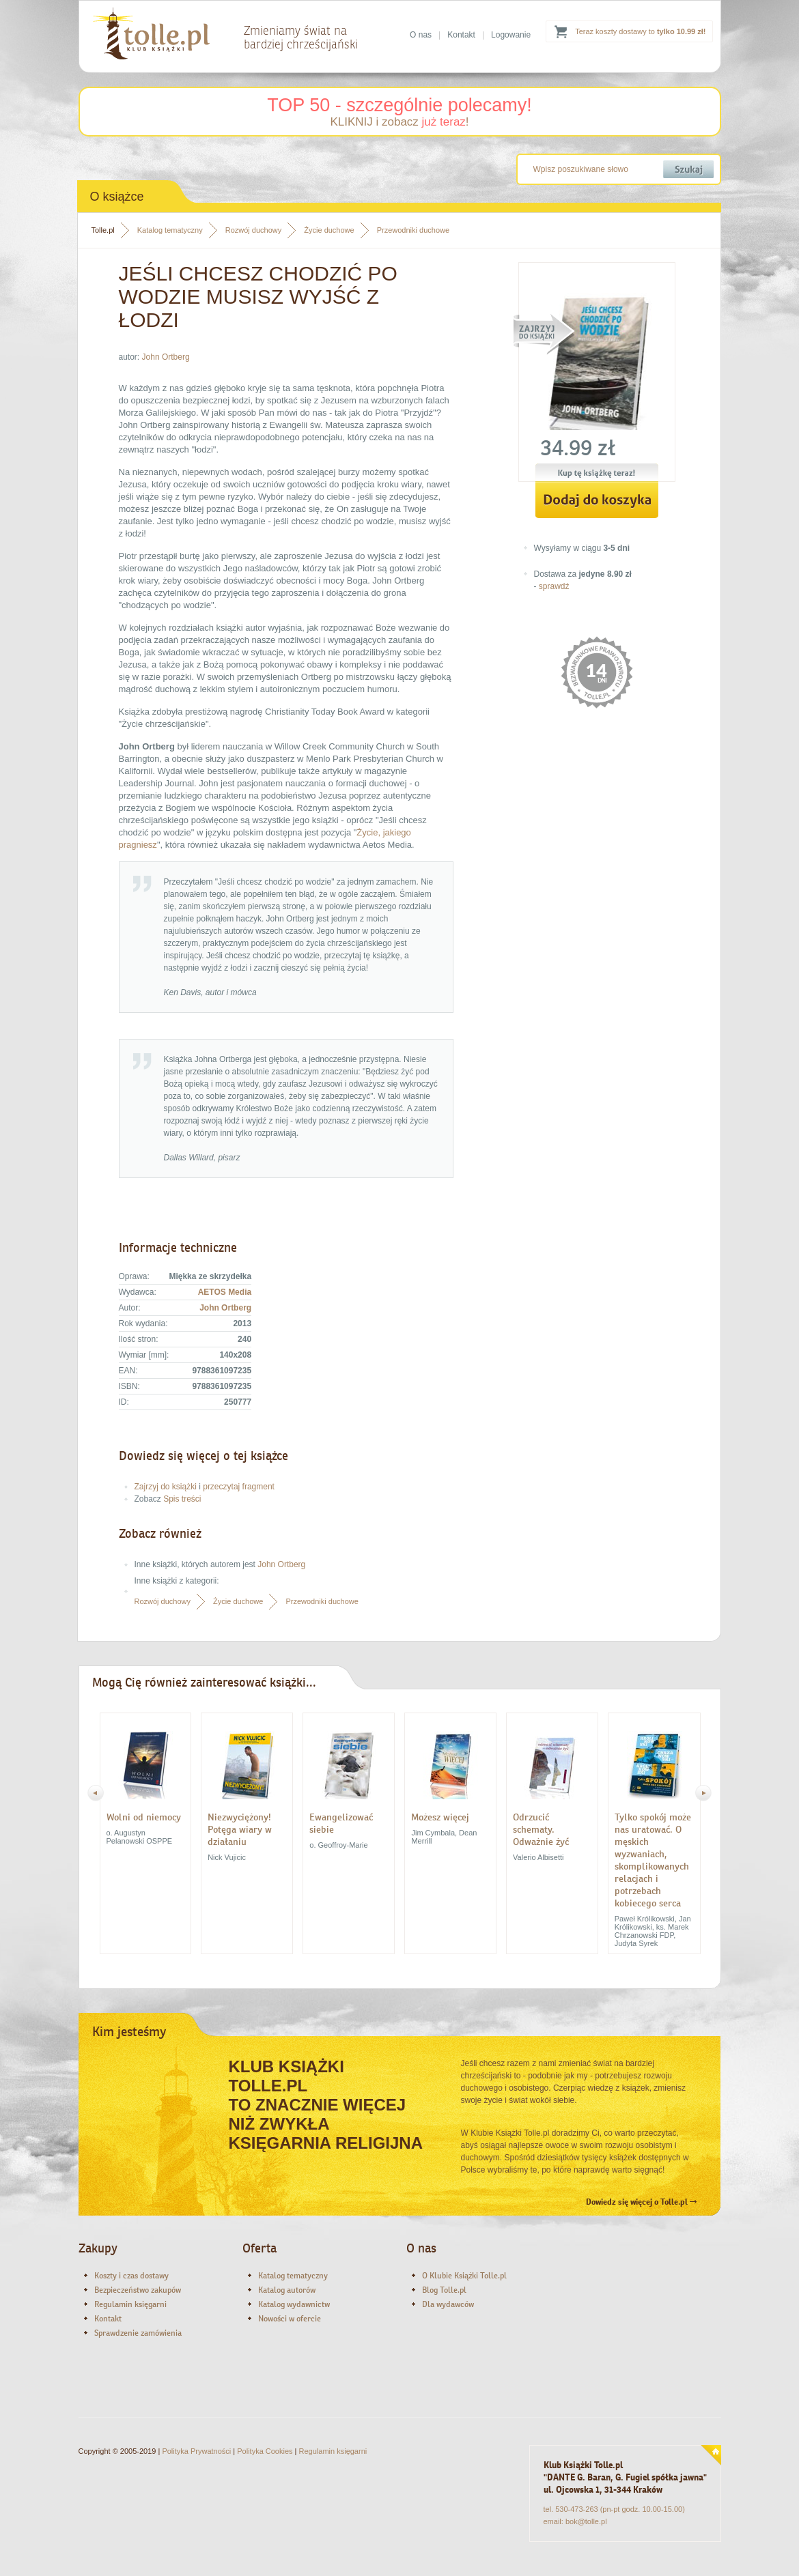 This screenshot has height=2576, width=799. I want to click on Życie duchowe, so click(329, 230).